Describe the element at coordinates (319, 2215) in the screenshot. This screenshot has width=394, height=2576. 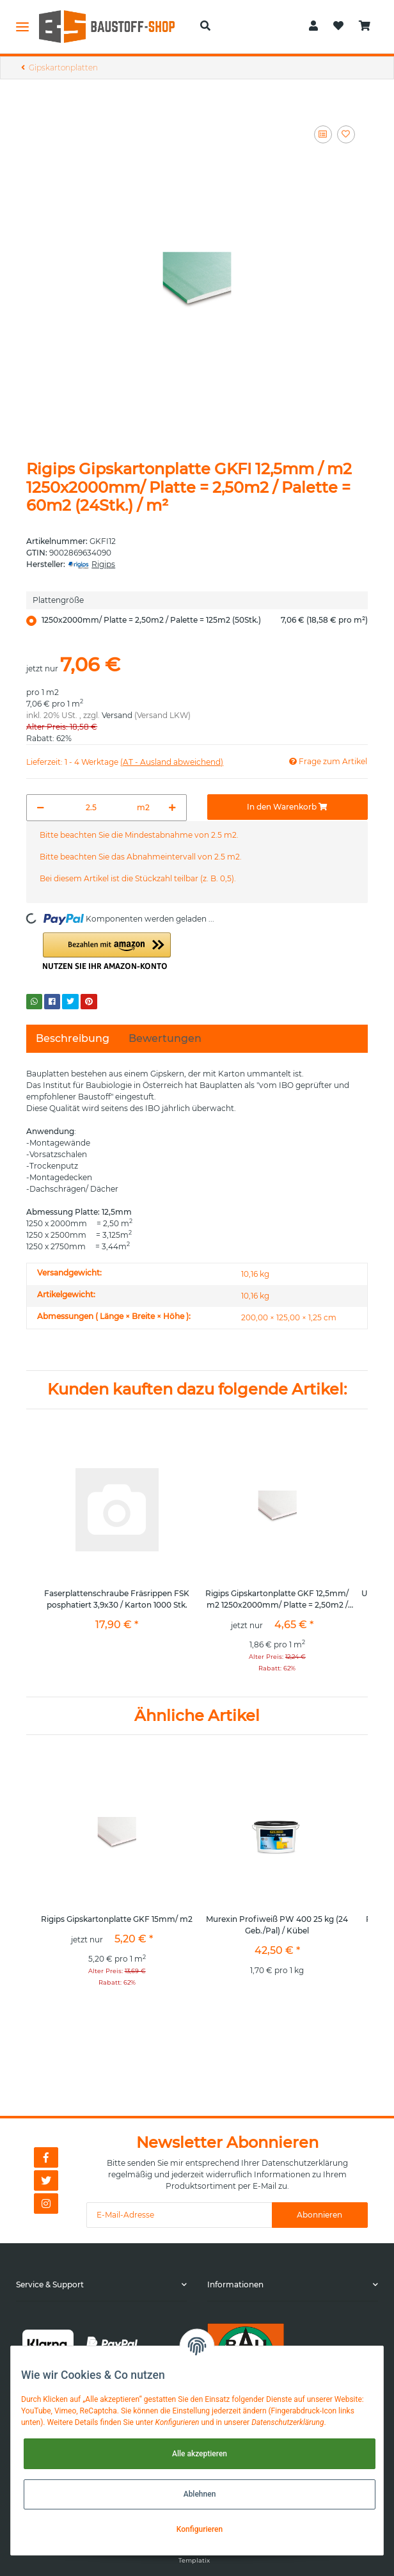
I see `Abonnieren` at that location.